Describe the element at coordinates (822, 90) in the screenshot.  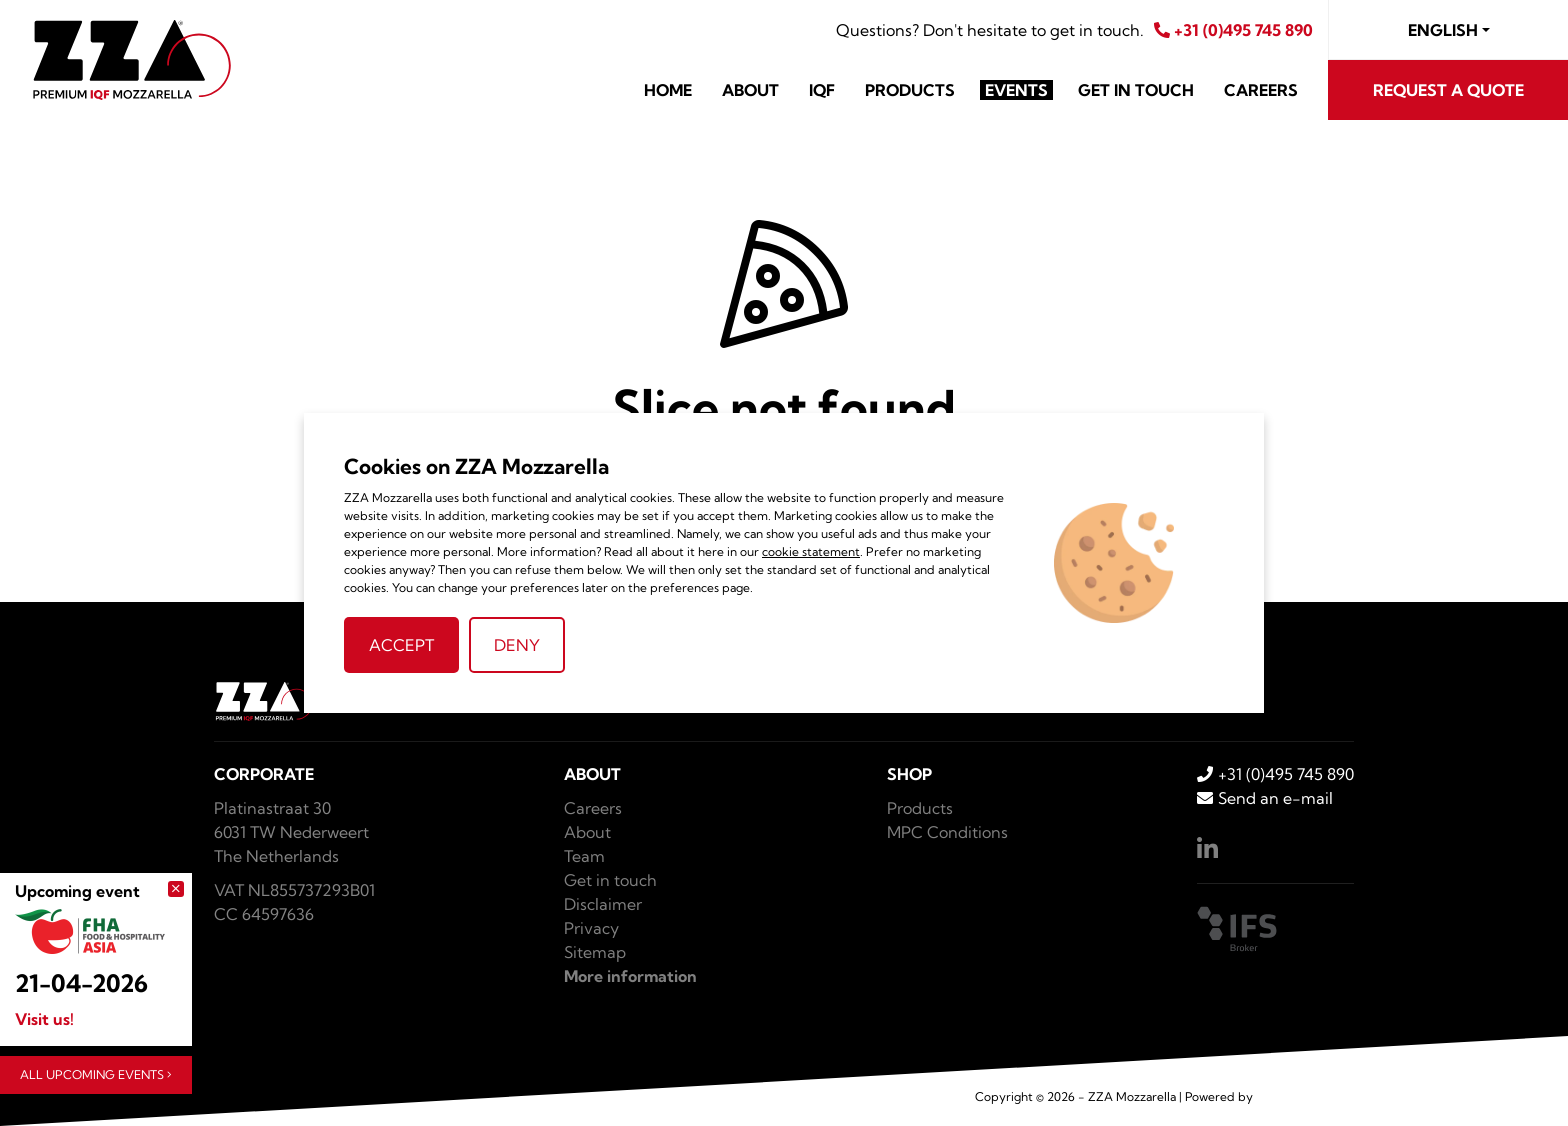
I see `IQF` at that location.